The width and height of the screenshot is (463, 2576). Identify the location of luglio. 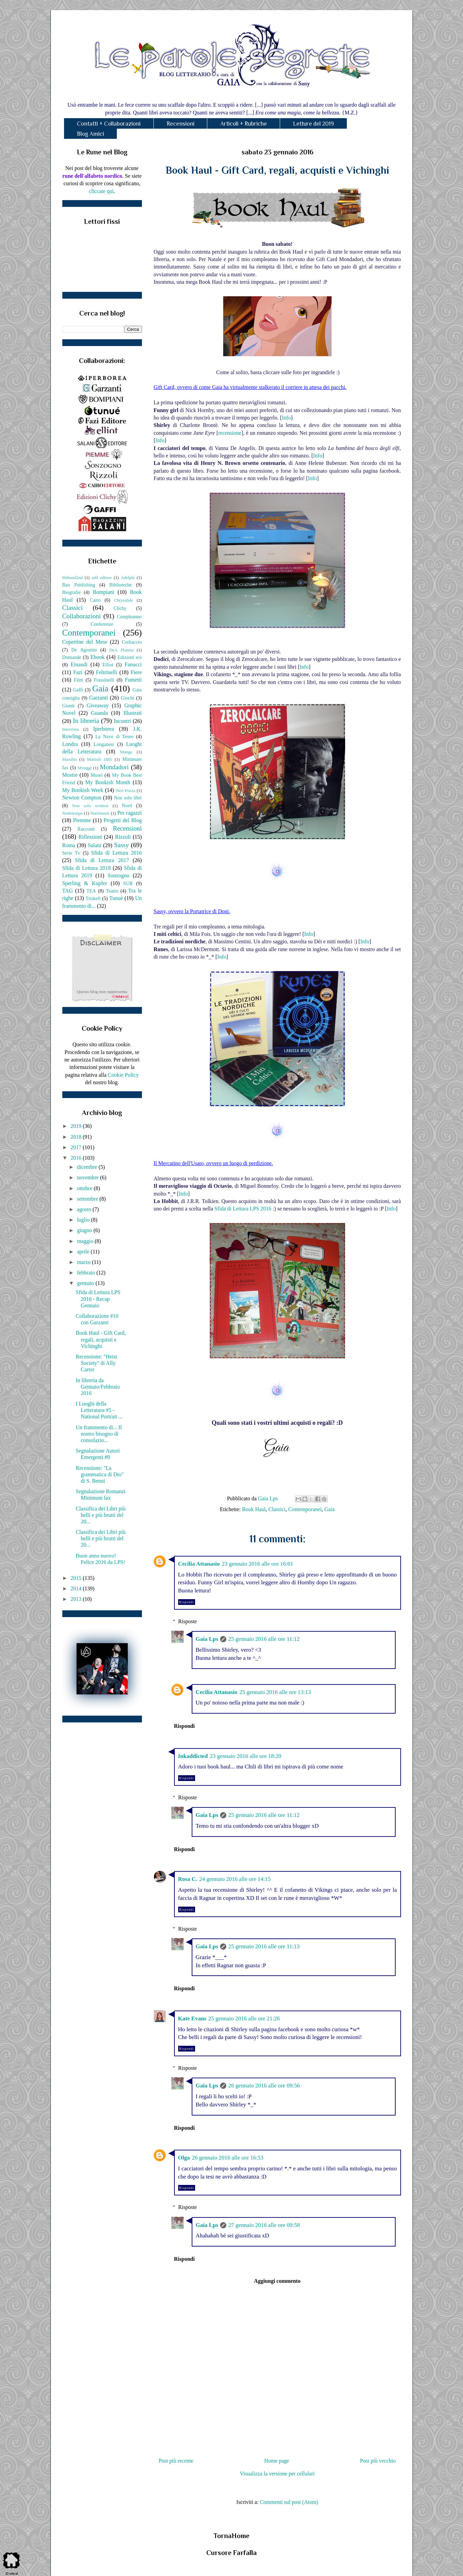
(84, 1220).